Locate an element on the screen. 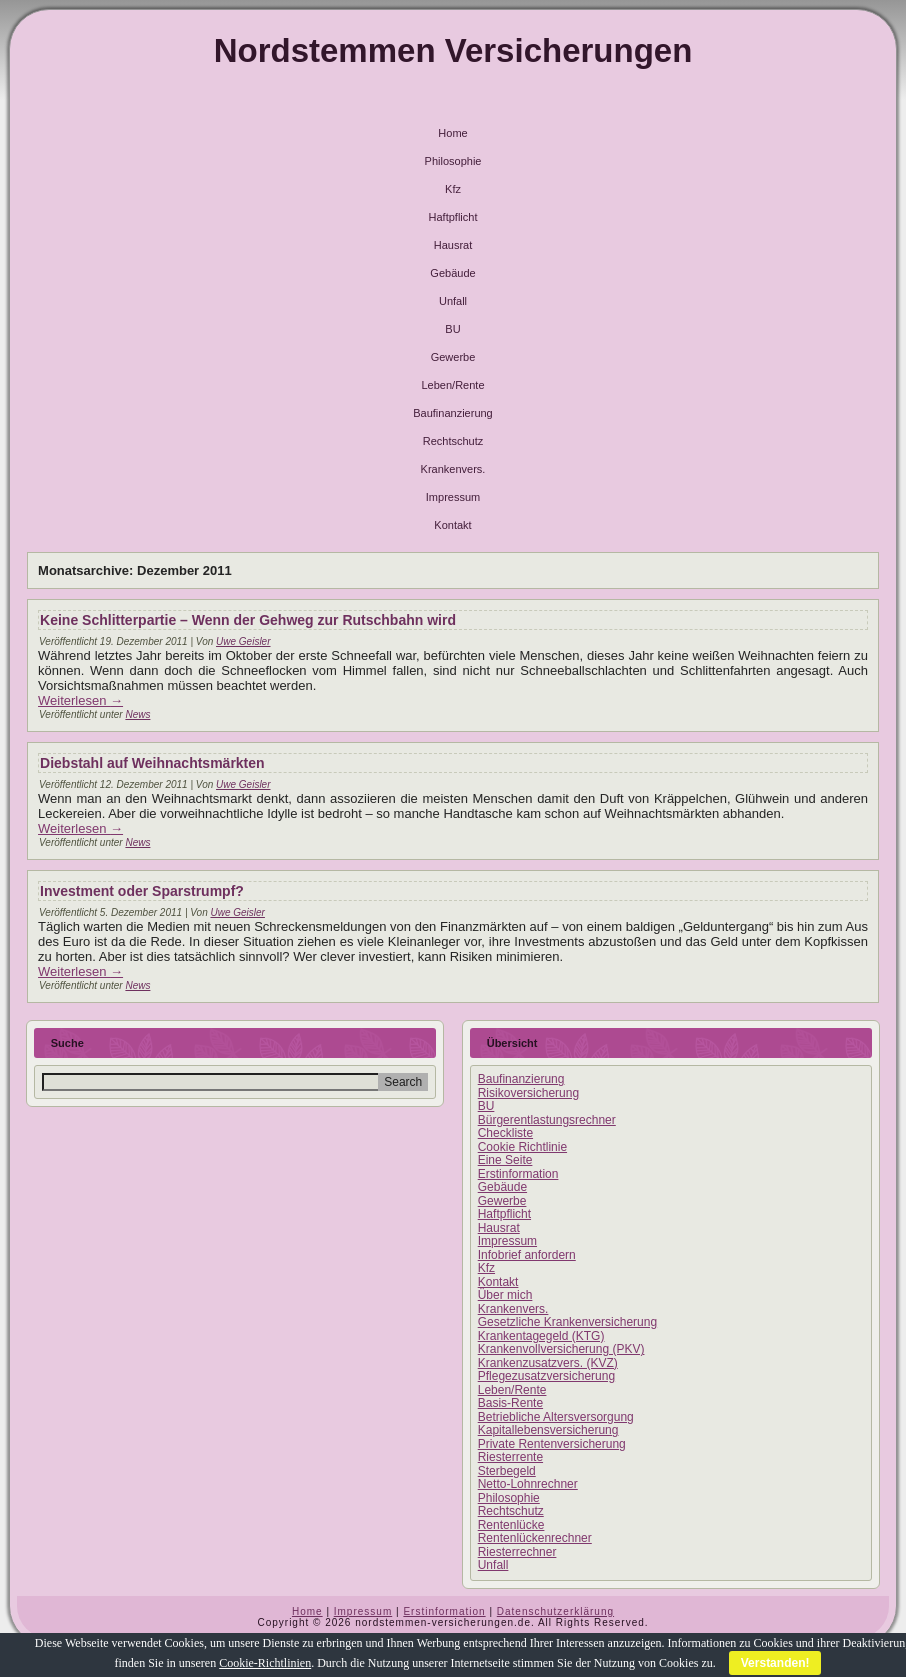 This screenshot has width=906, height=1677. Keine Schlitterpartie – Wenn der Gehweg zur Rutschbahn wird is located at coordinates (248, 620).